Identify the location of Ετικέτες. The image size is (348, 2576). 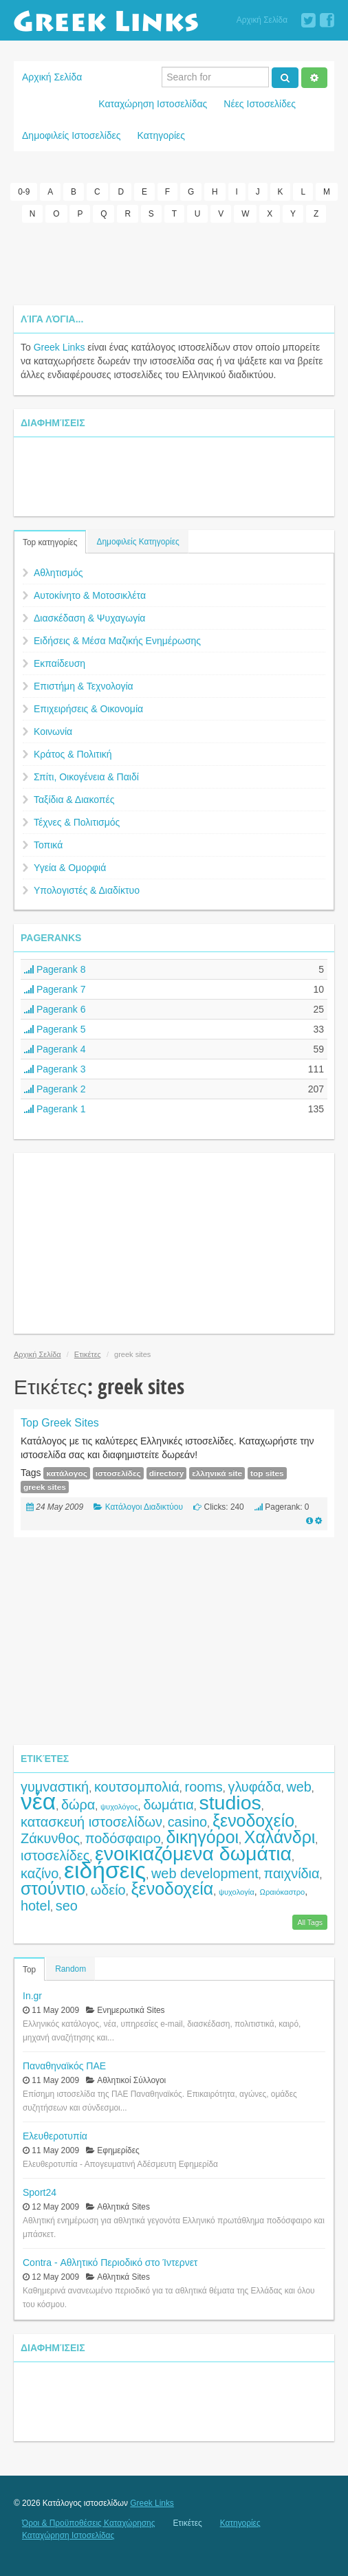
(87, 1354).